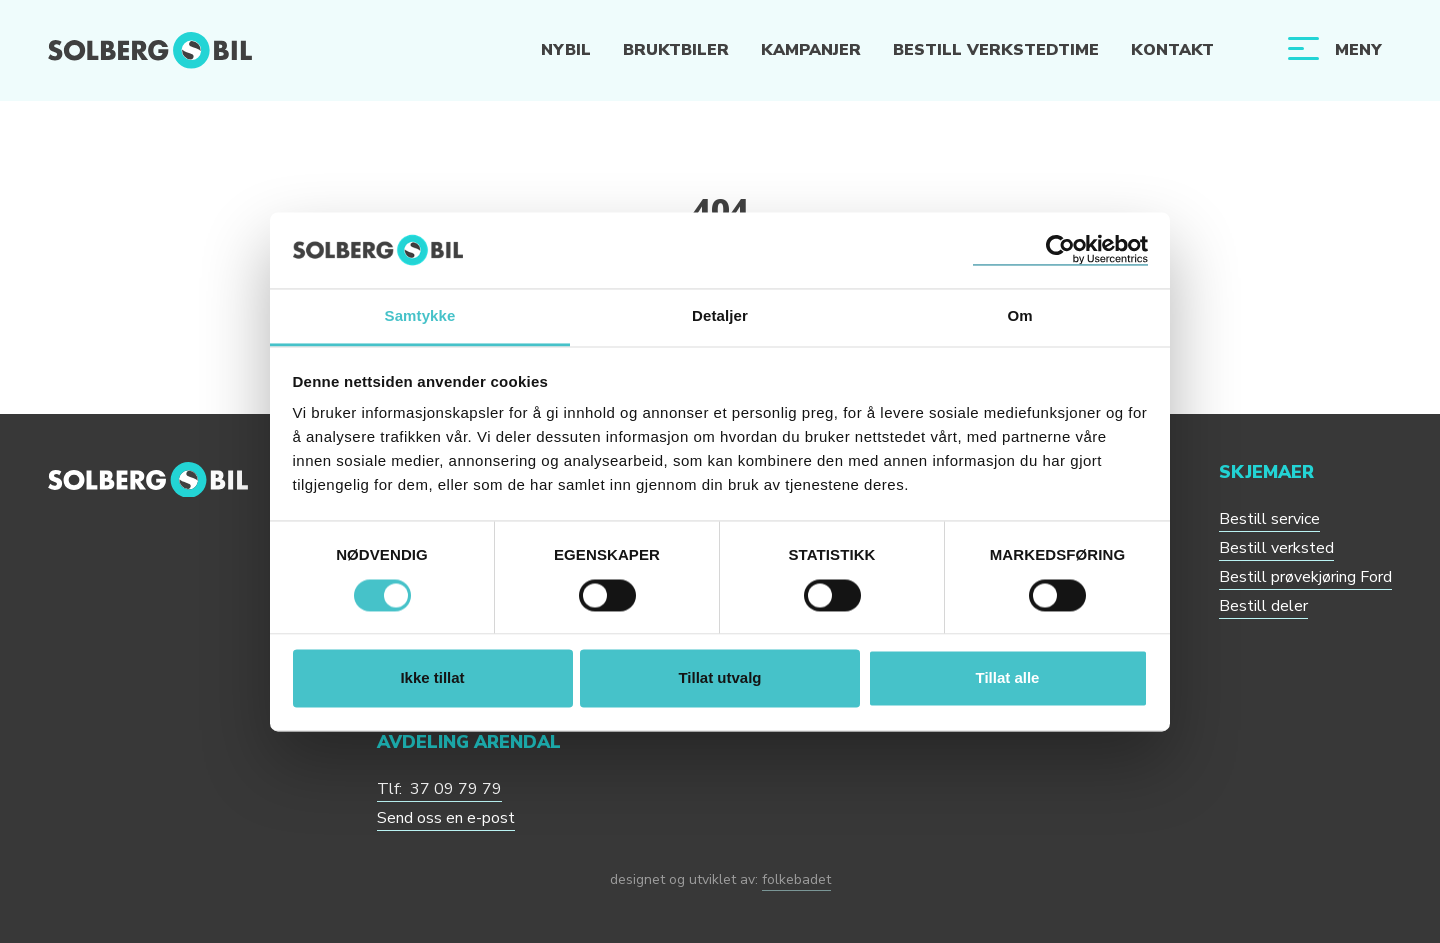 Image resolution: width=1440 pixels, height=943 pixels. I want to click on Ikke tillat, so click(432, 678).